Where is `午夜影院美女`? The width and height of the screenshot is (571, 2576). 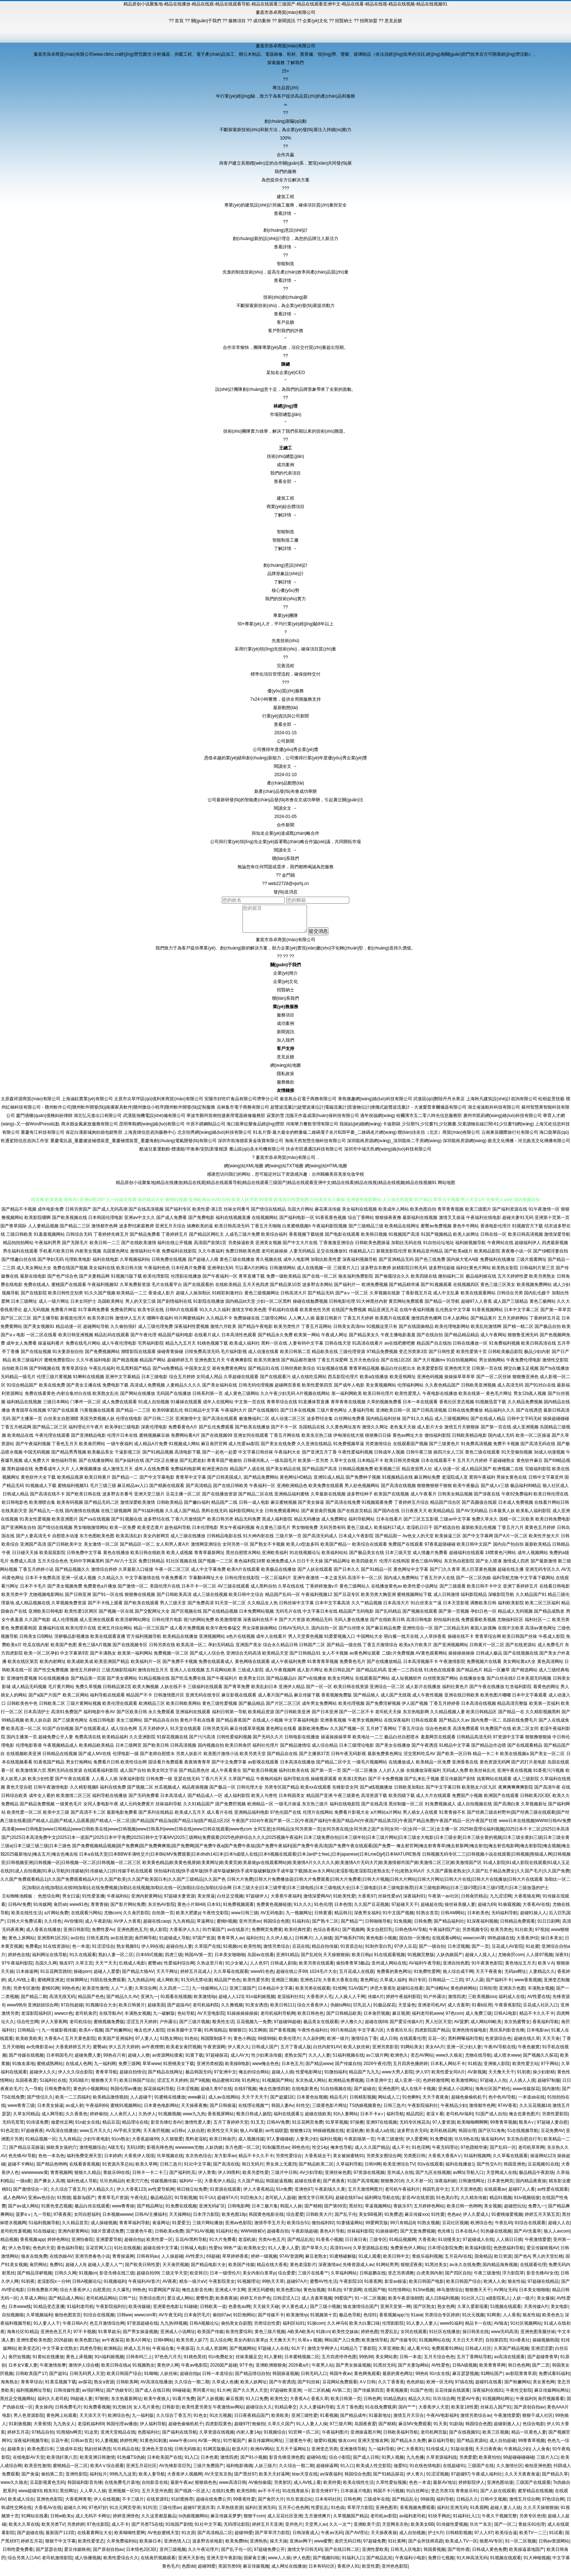 午夜影院美女 is located at coordinates (222, 2286).